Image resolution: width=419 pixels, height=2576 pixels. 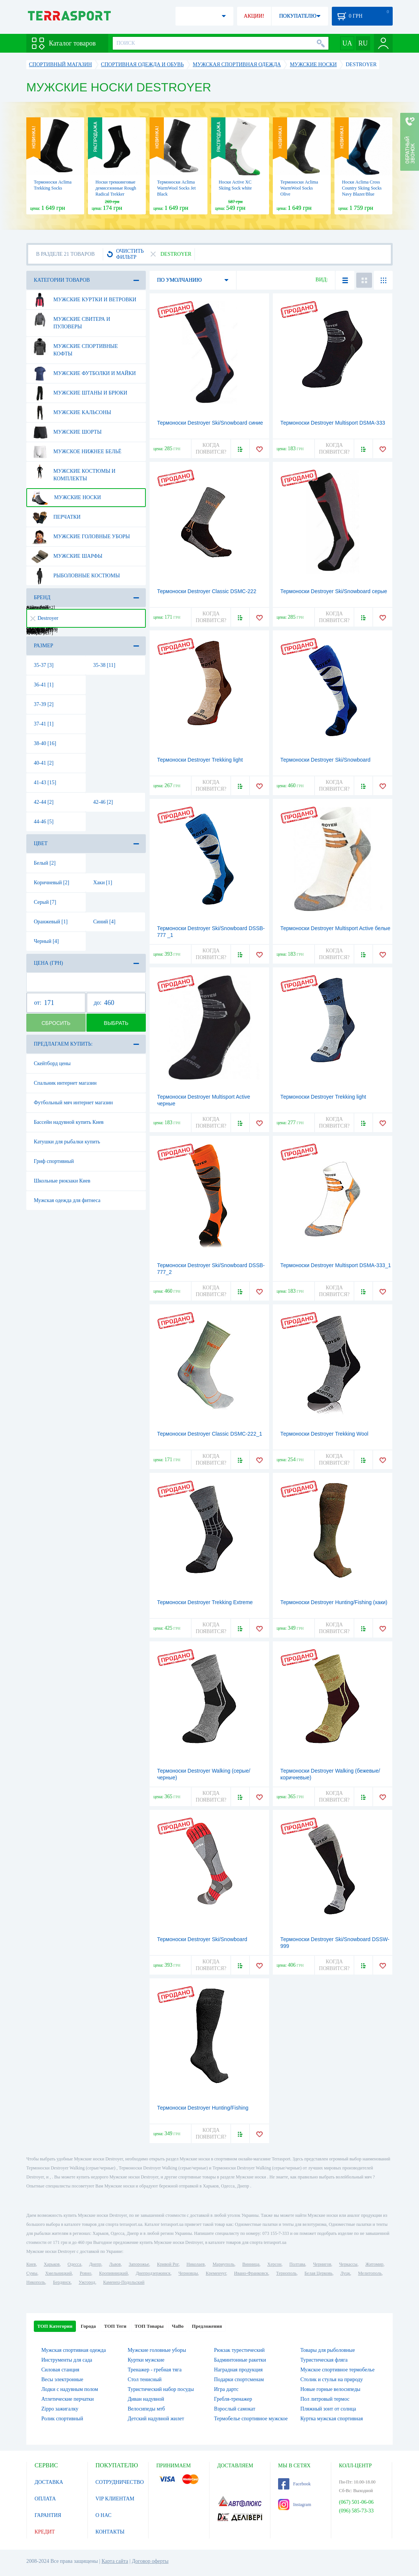 I want to click on Бассейн надувной купить Киев, so click(x=69, y=1122).